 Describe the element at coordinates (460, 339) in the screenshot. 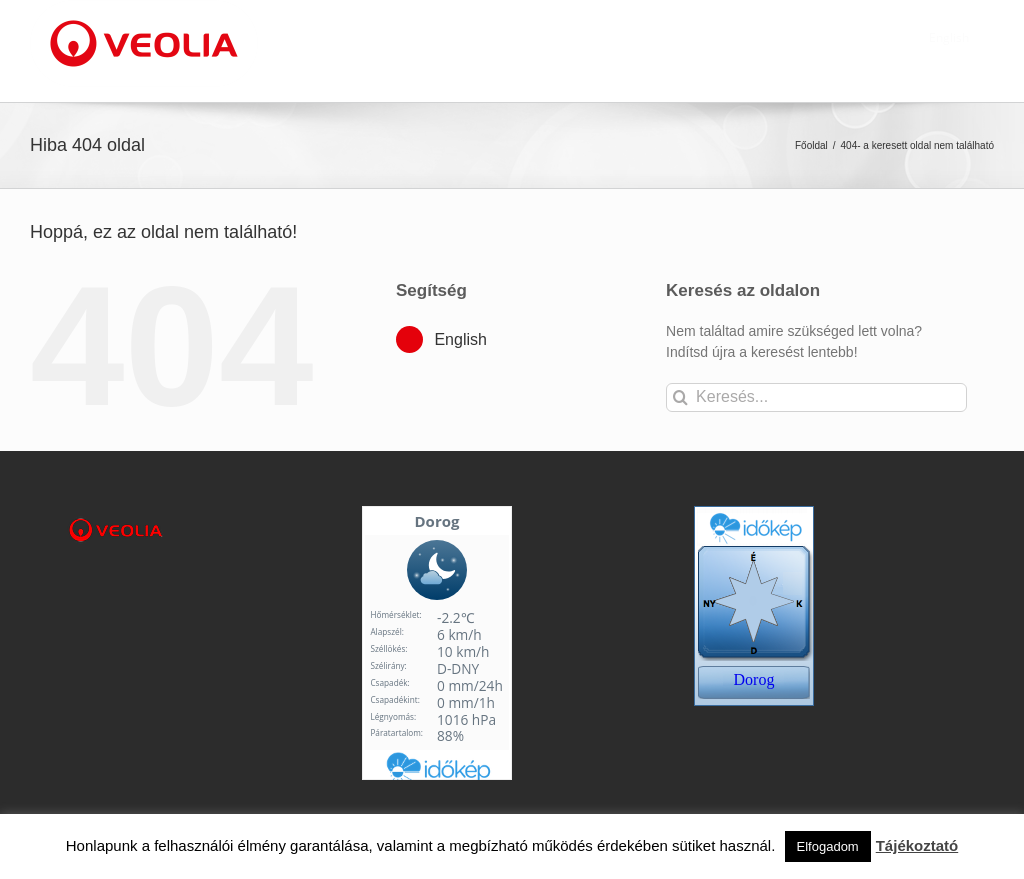

I see `English` at that location.